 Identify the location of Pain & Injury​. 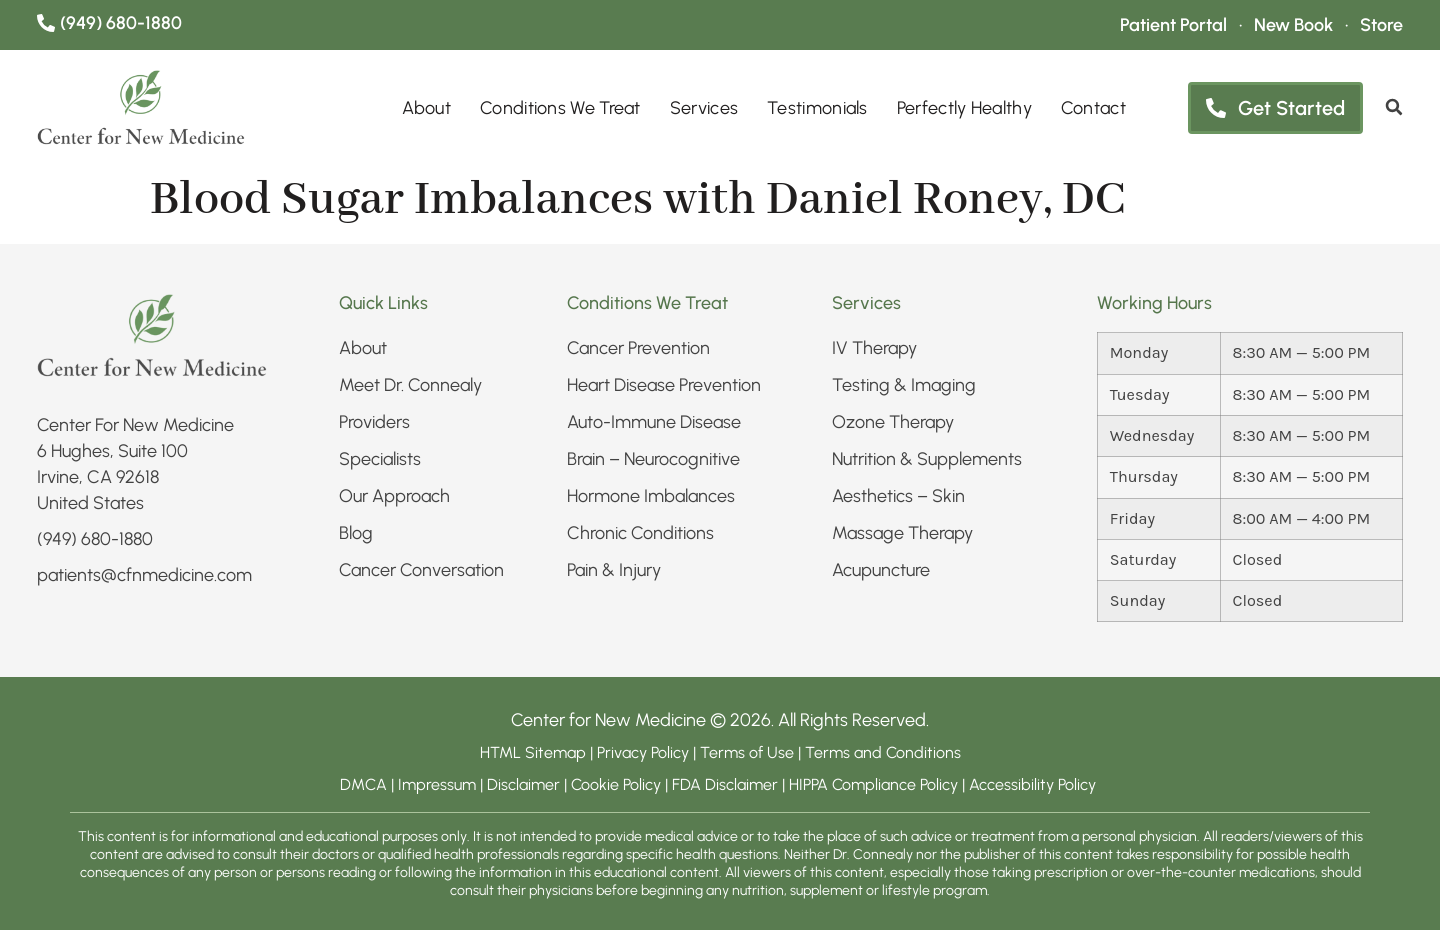
(614, 570).